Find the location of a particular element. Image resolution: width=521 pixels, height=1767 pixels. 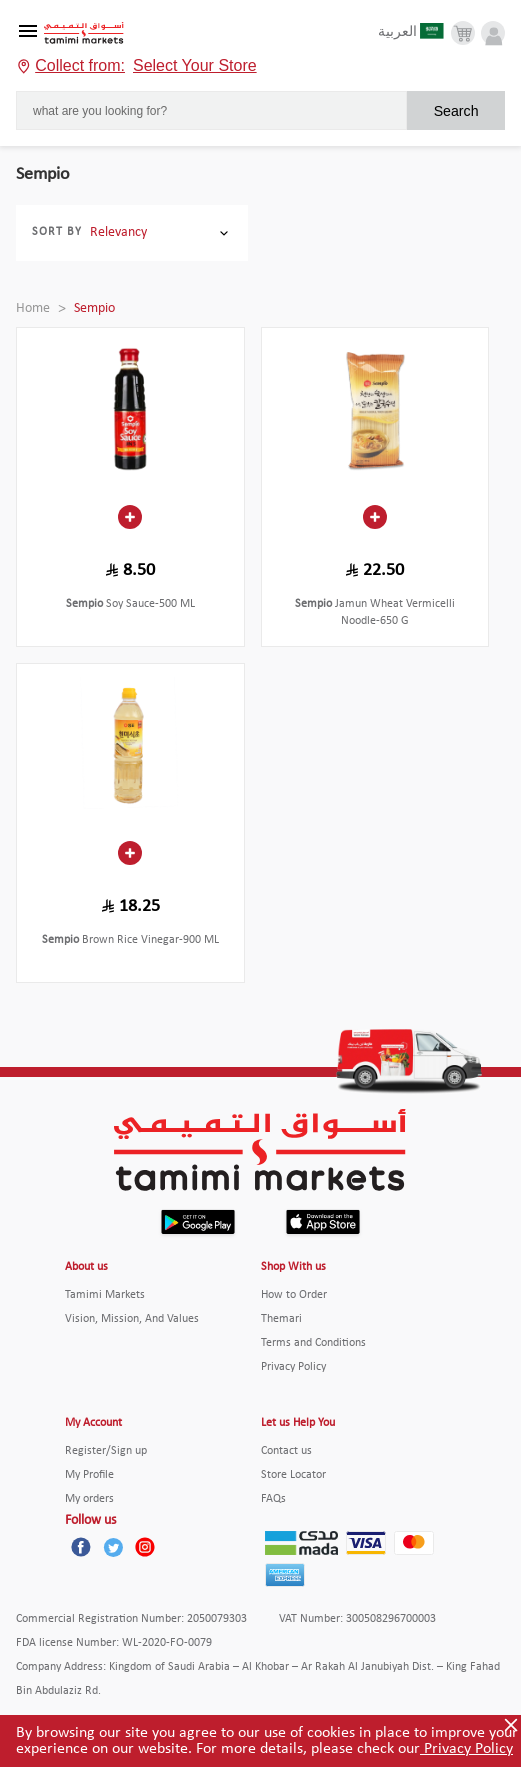

[Instagram] is located at coordinates (145, 1547).